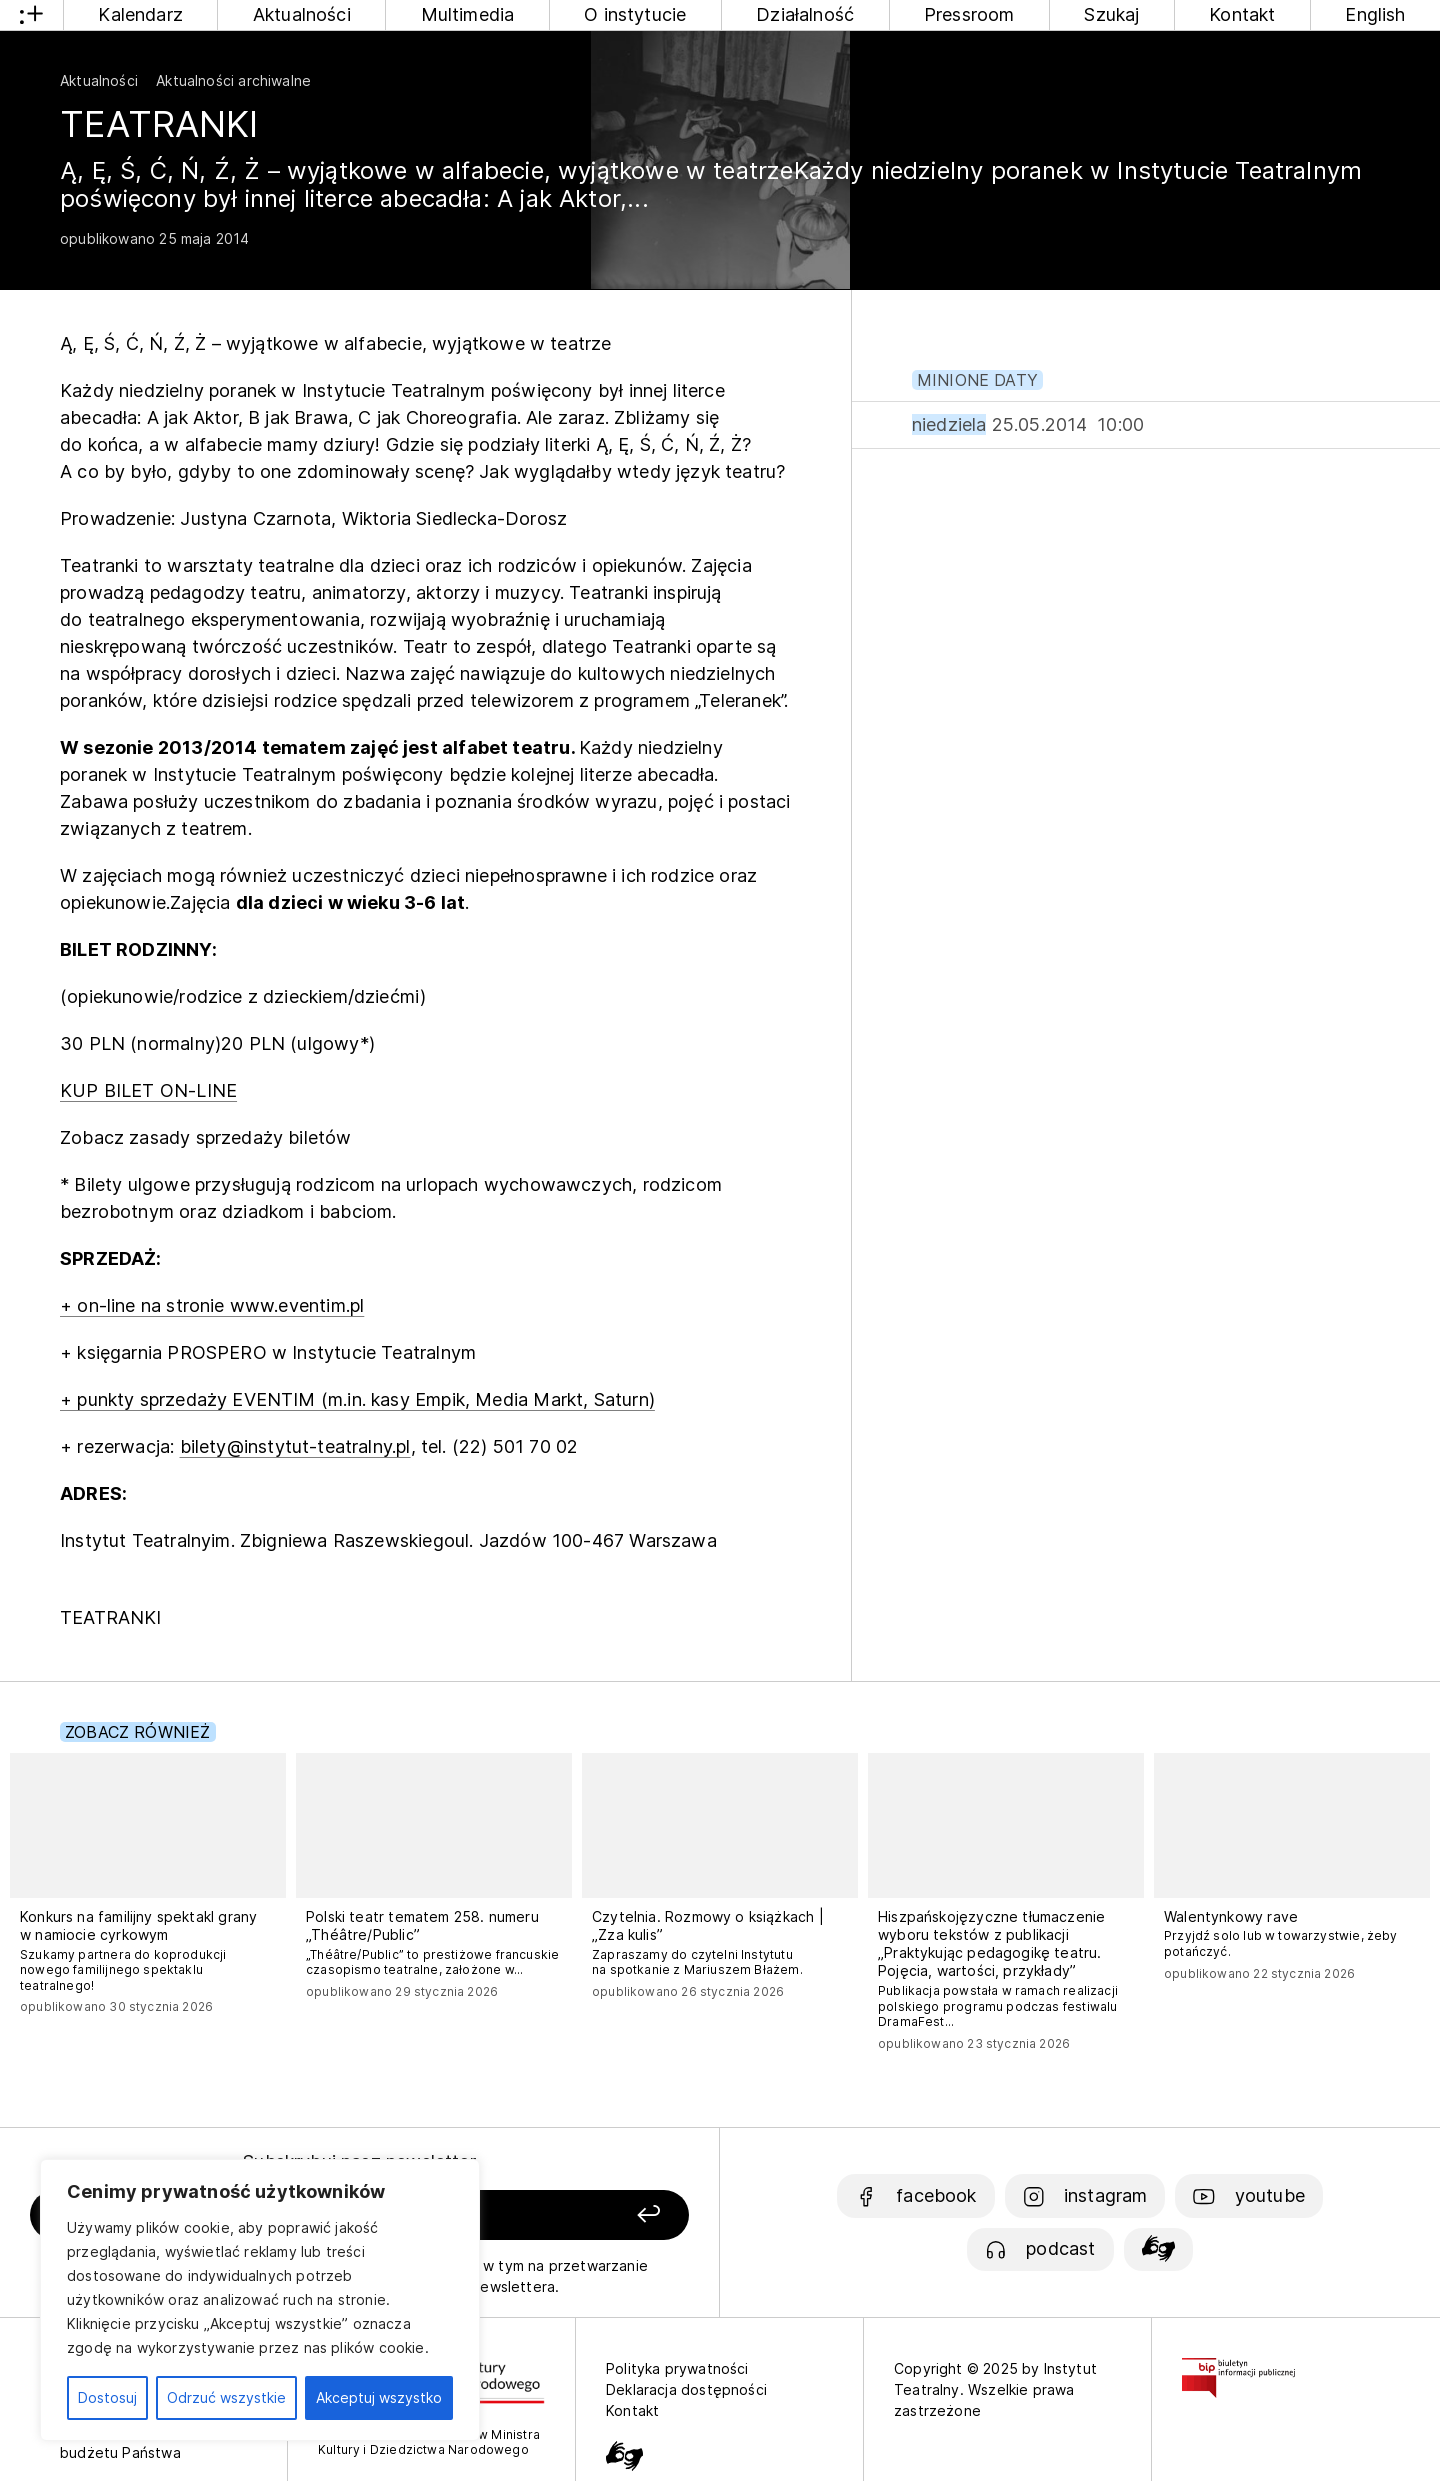  I want to click on Akceptuj wszystko, so click(379, 2397).